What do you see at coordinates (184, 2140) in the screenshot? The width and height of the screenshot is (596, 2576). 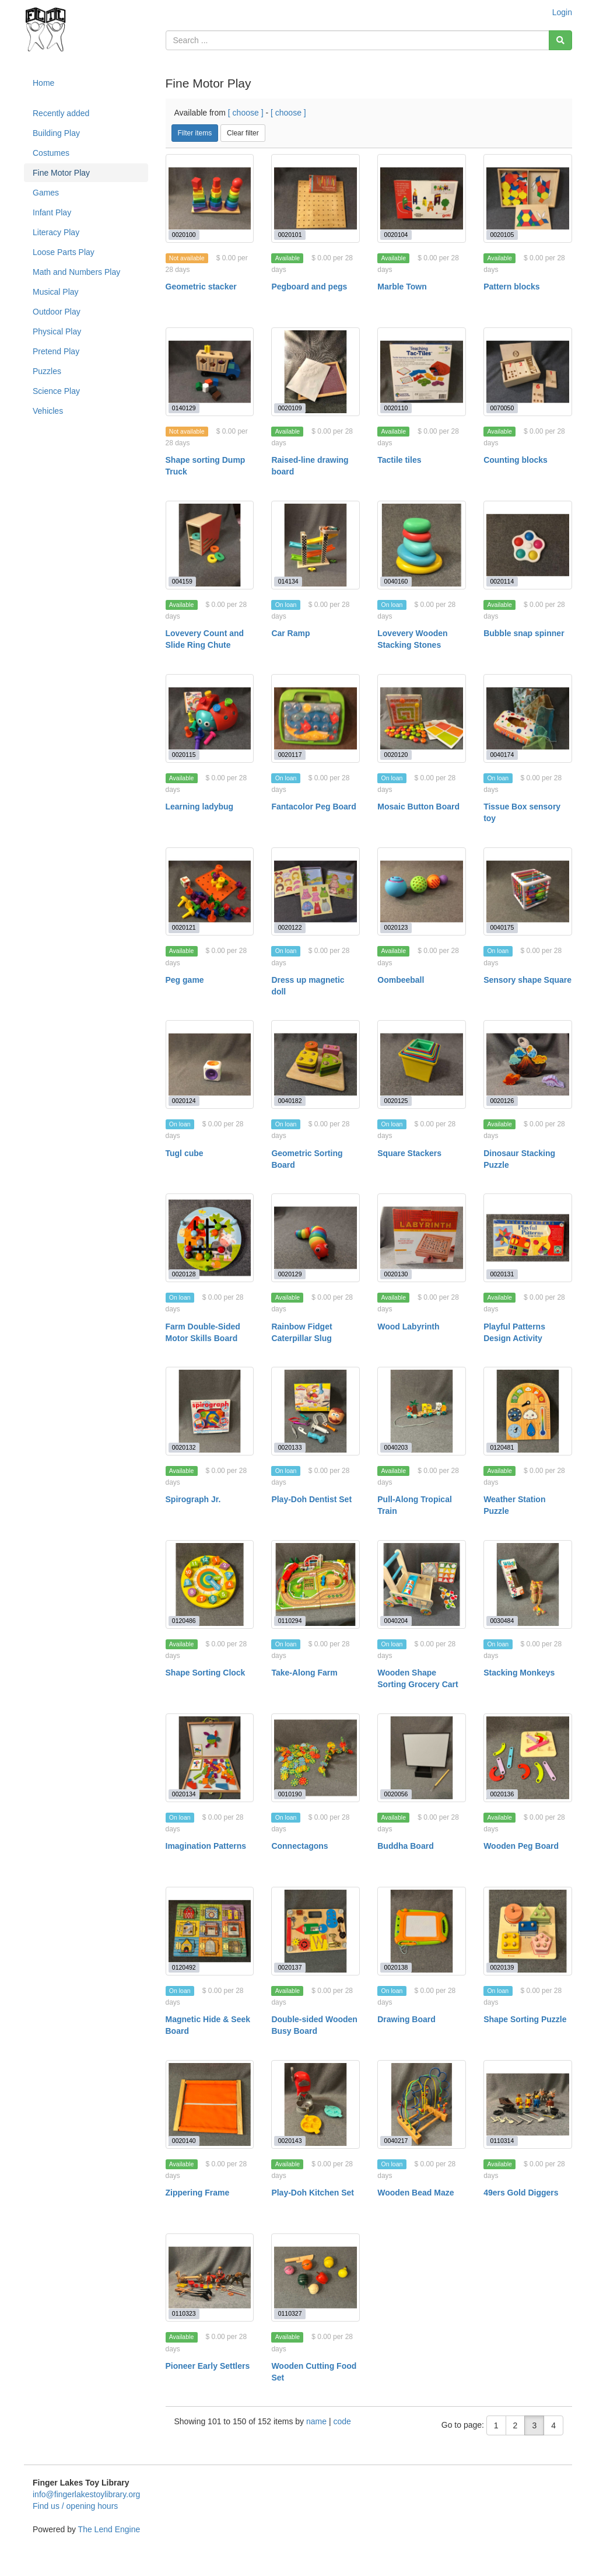 I see `0020140` at bounding box center [184, 2140].